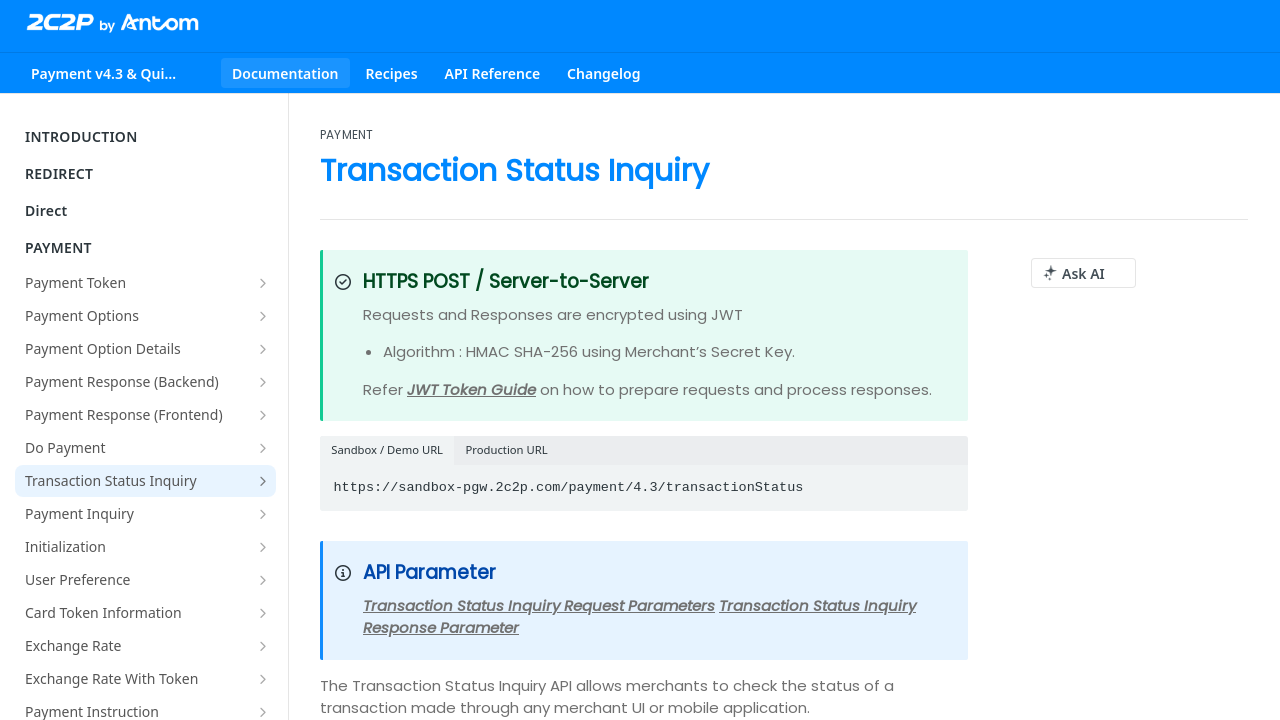 The image size is (1280, 720). Describe the element at coordinates (263, 448) in the screenshot. I see `[Show subpages for Do Payment]` at that location.